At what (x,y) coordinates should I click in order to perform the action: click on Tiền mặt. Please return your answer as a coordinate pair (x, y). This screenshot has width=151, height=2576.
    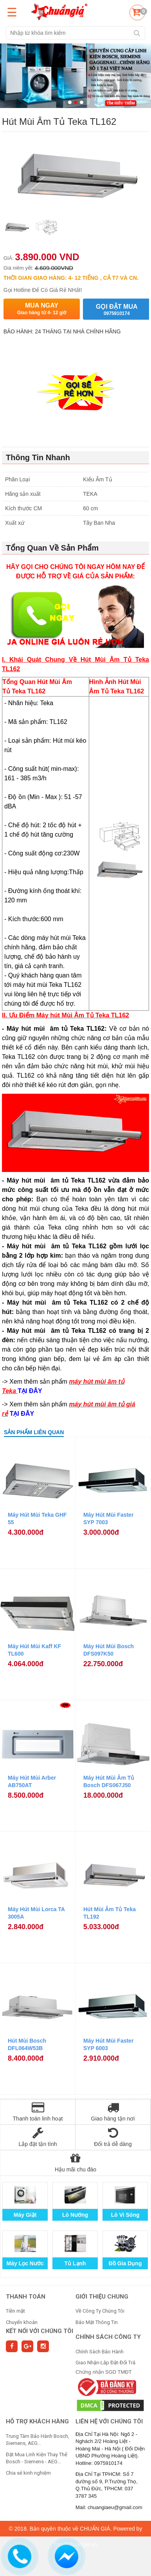
    Looking at the image, I should click on (15, 2311).